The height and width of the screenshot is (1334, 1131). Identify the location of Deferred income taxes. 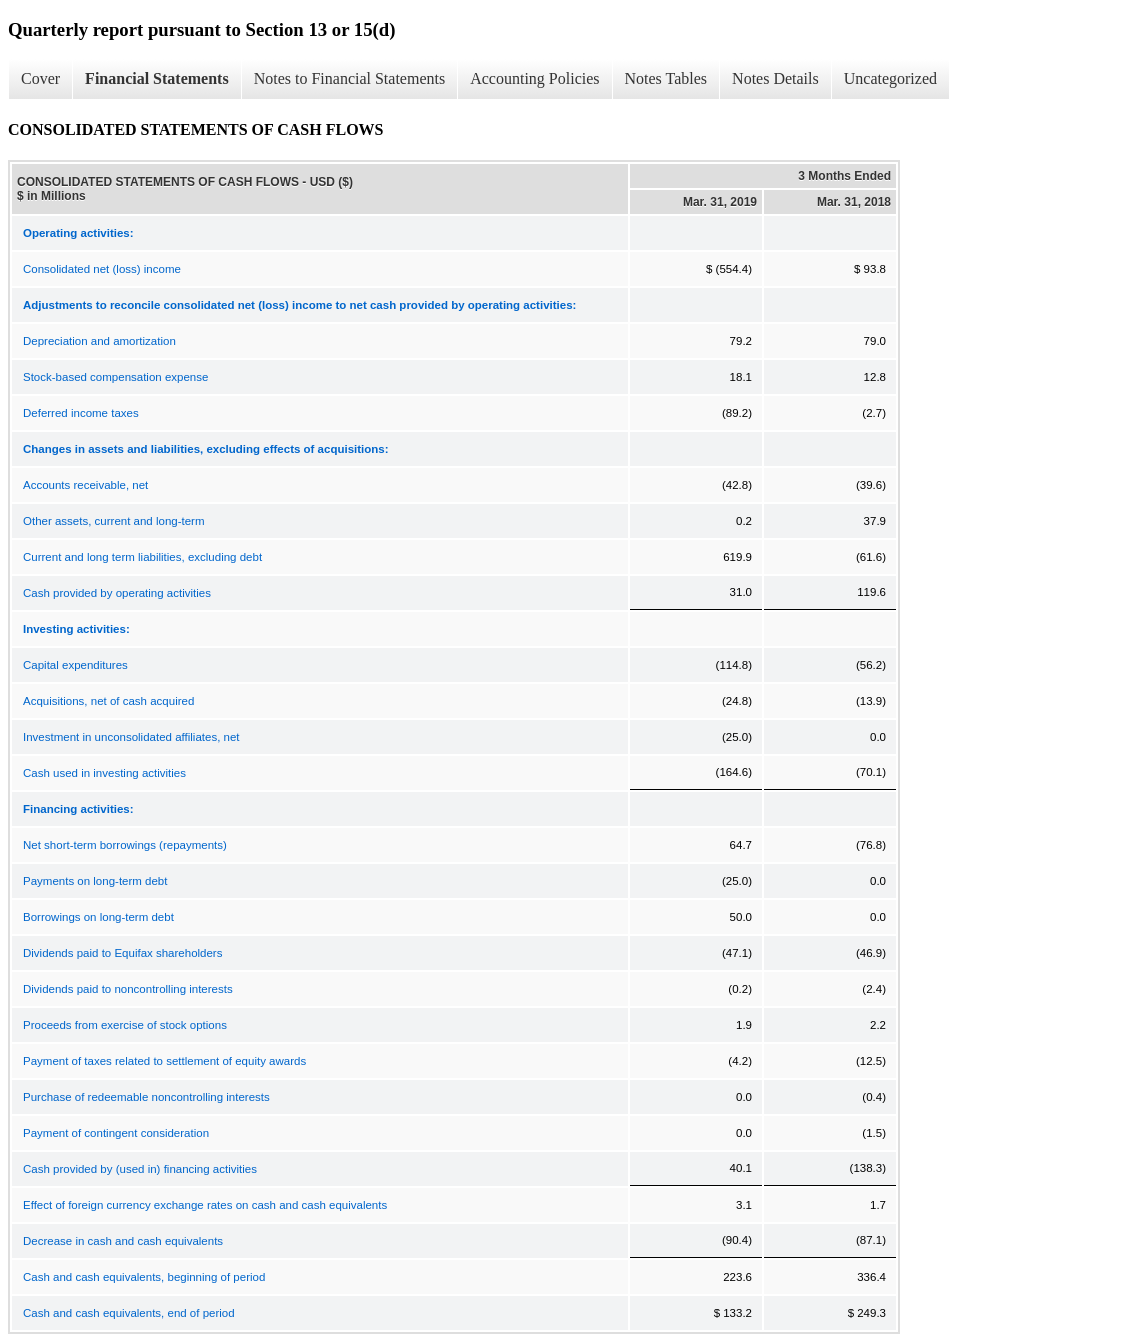
(81, 413).